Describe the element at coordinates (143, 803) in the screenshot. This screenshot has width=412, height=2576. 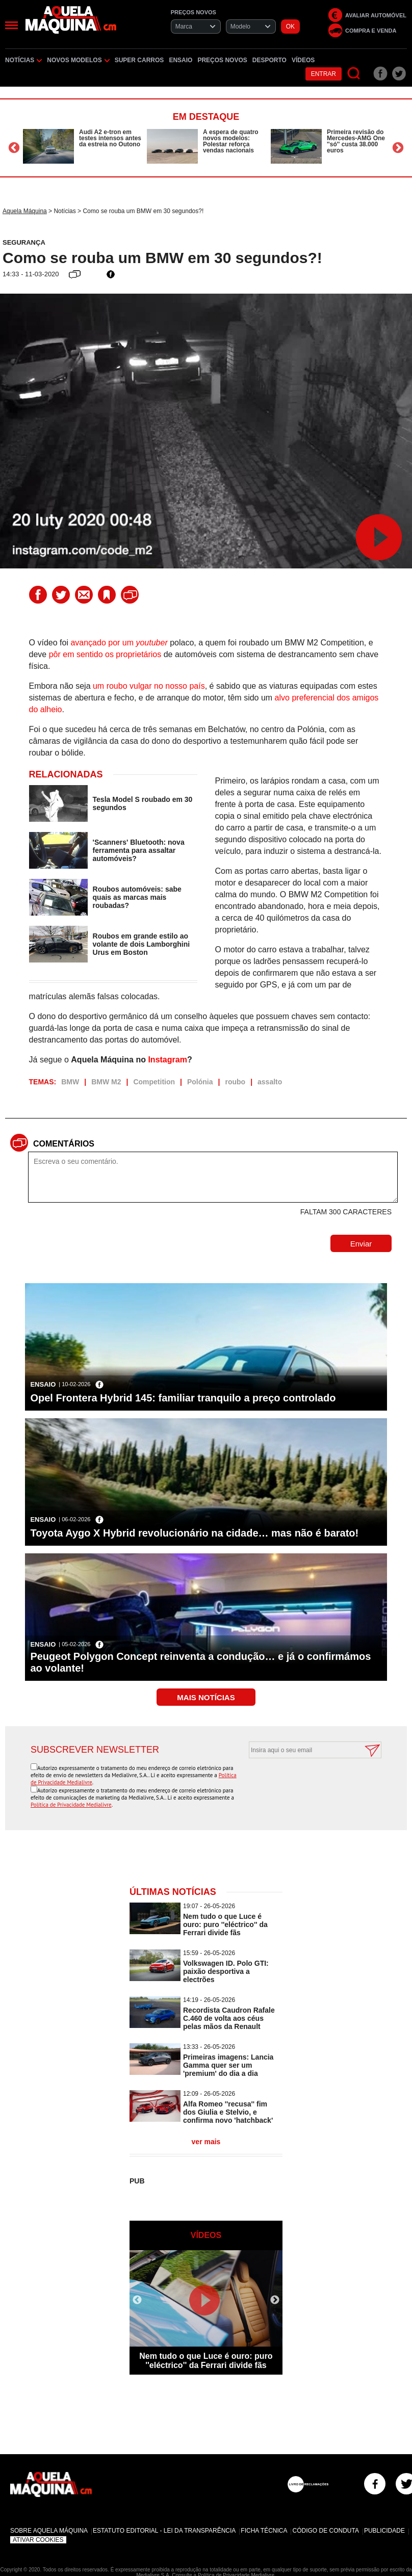
I see `Tesla Model S roubado em 30 segundos` at that location.